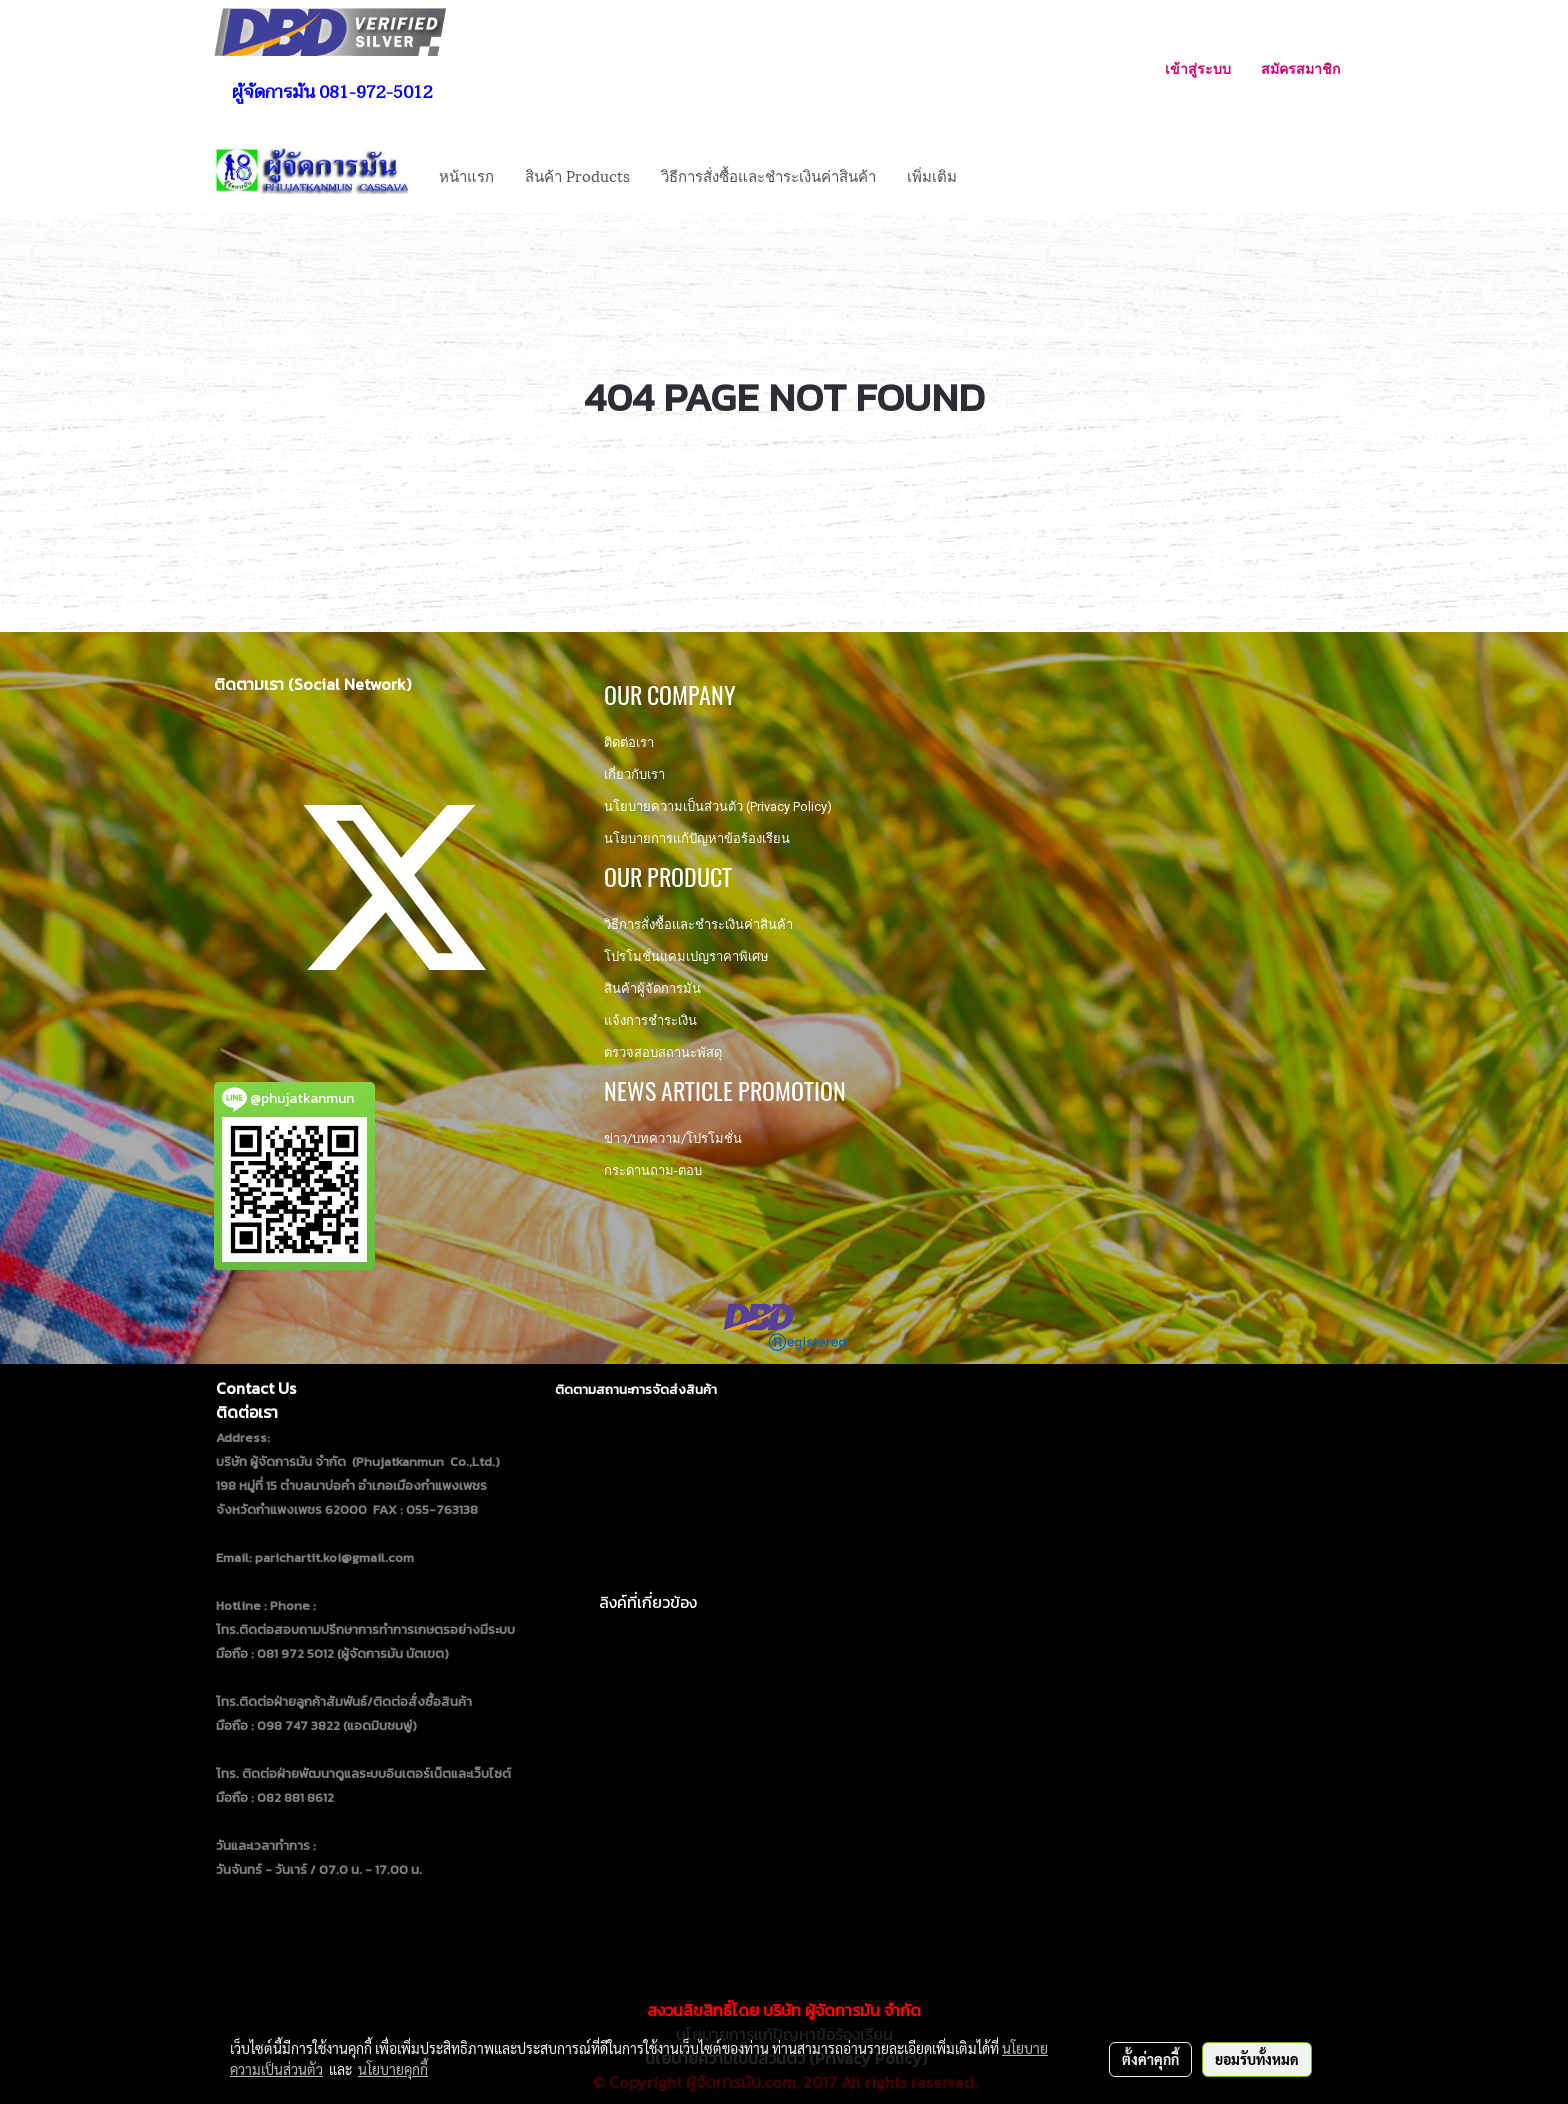 This screenshot has width=1568, height=2104. I want to click on [button], so click(990, 175).